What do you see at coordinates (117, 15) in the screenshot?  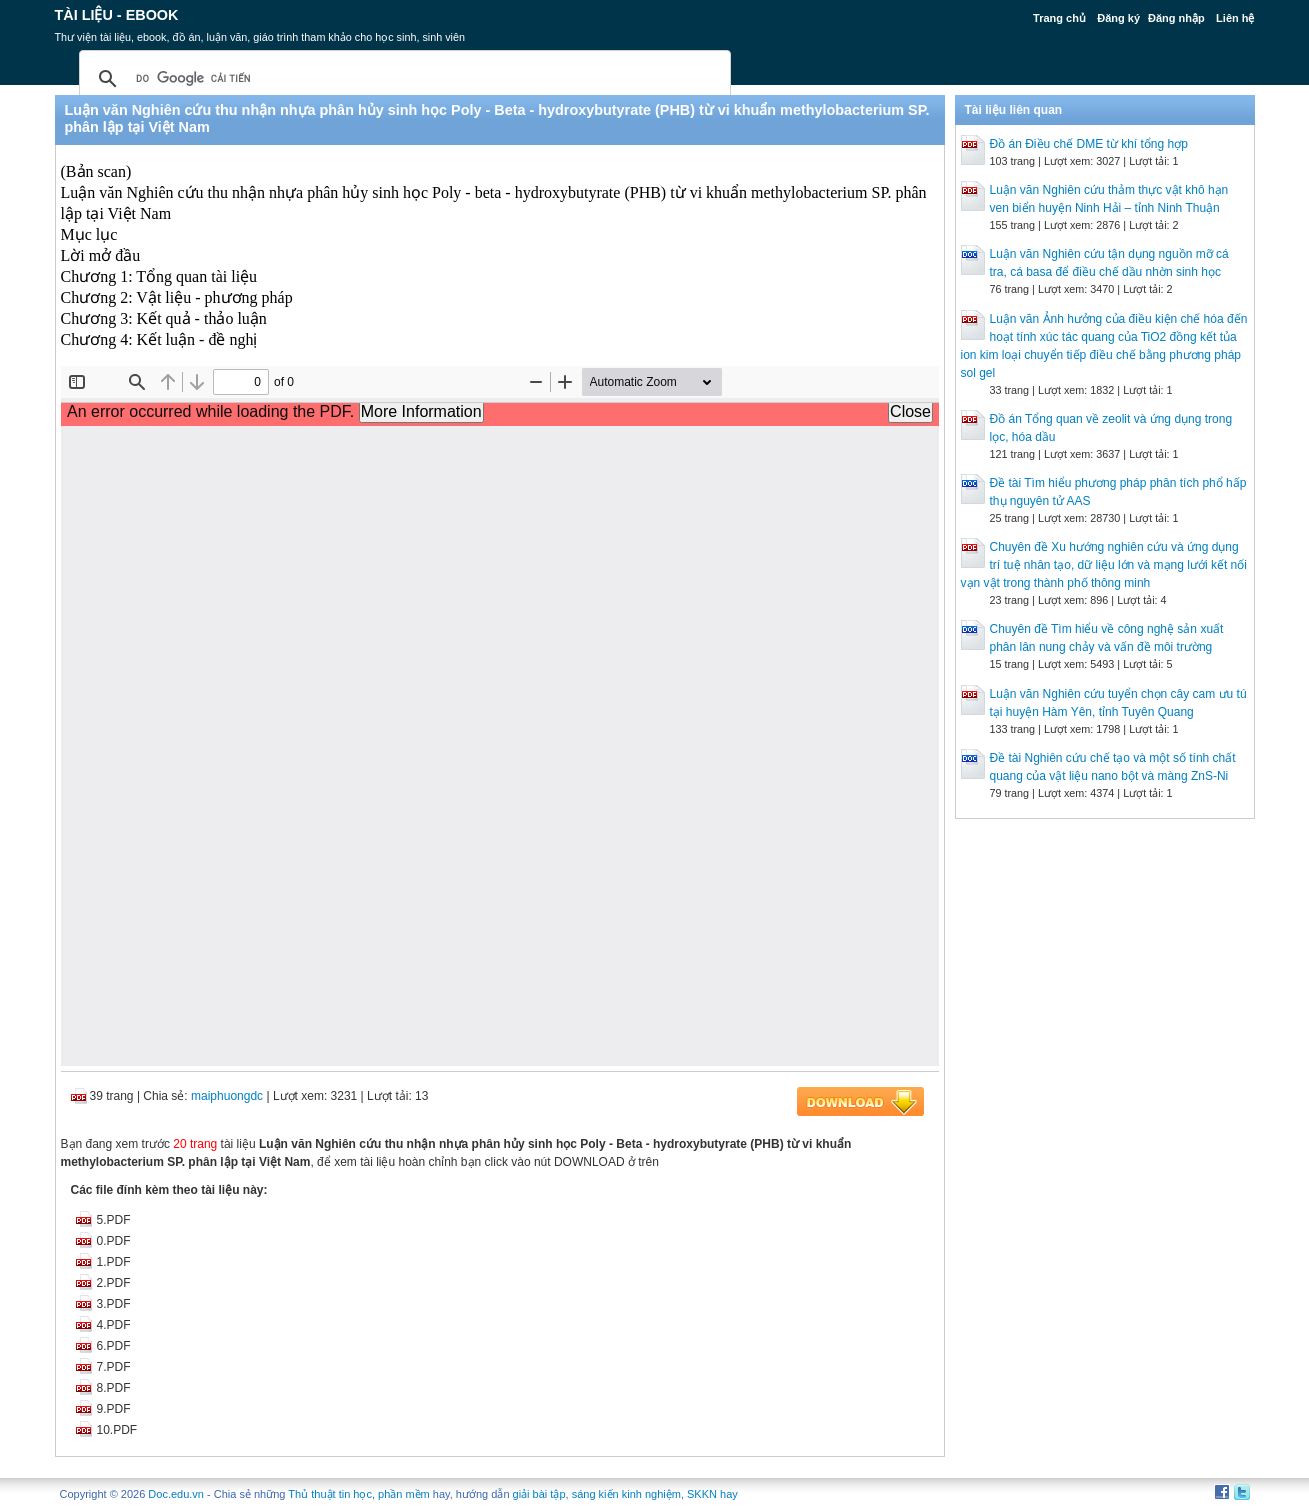 I see `Tài liệu - Ebook` at bounding box center [117, 15].